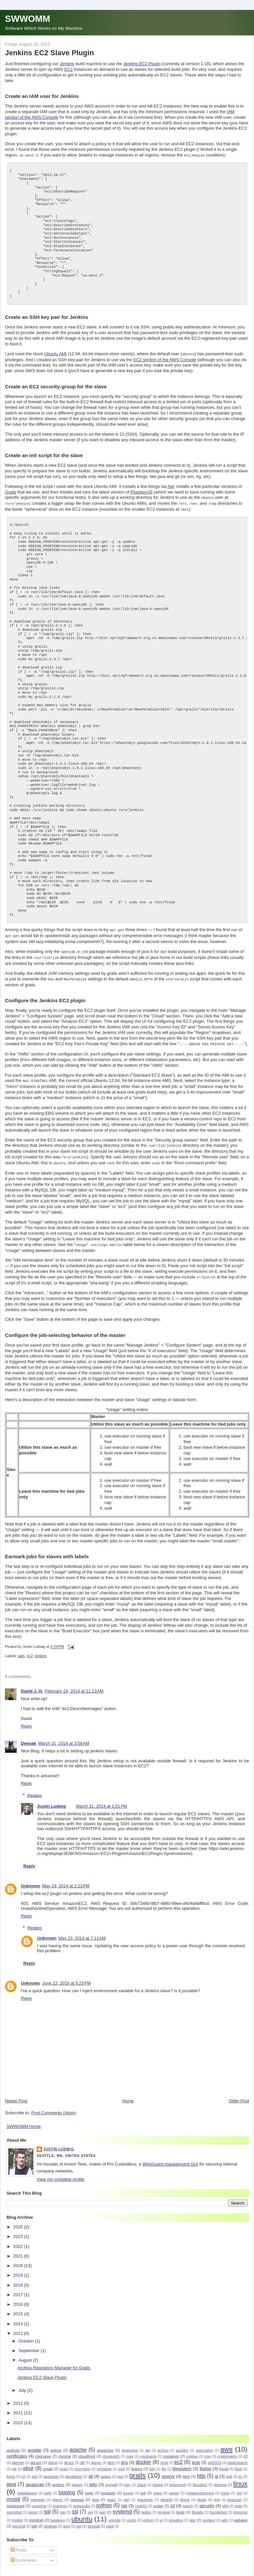 The width and height of the screenshot is (254, 2576). I want to click on dkim, so click(111, 2457).